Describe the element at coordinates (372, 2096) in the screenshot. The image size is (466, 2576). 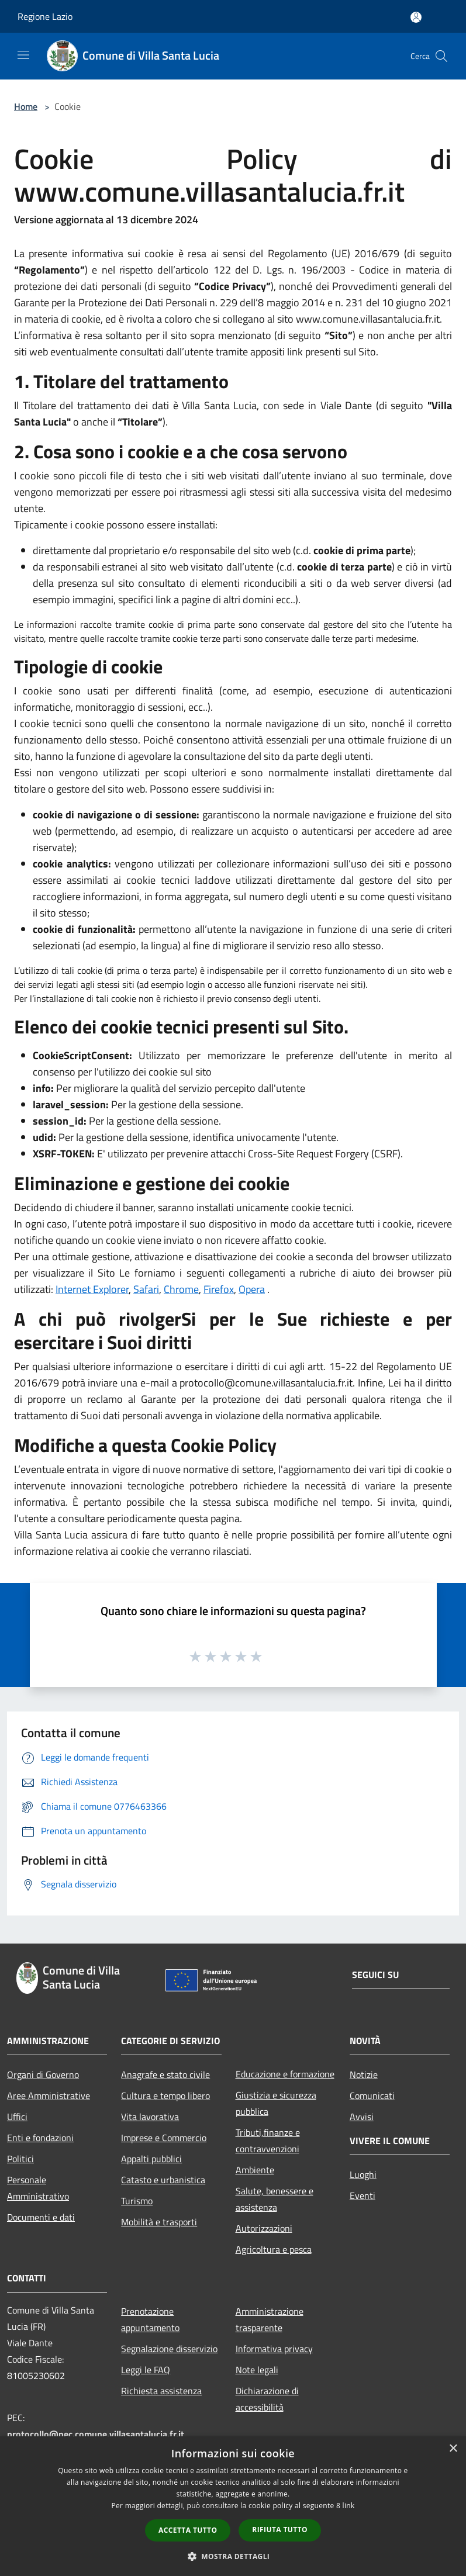
I see `Comunicati` at that location.